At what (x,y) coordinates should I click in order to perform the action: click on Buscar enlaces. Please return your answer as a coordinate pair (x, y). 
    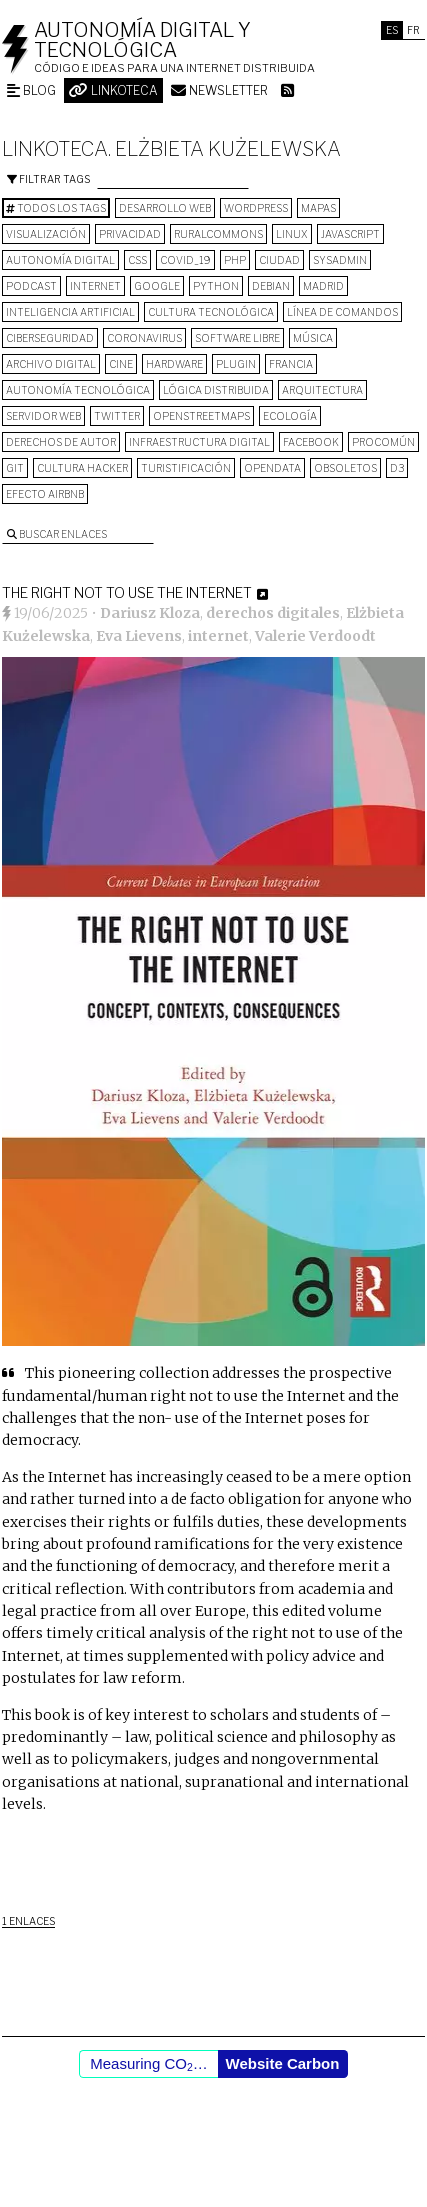
    Looking at the image, I should click on (57, 534).